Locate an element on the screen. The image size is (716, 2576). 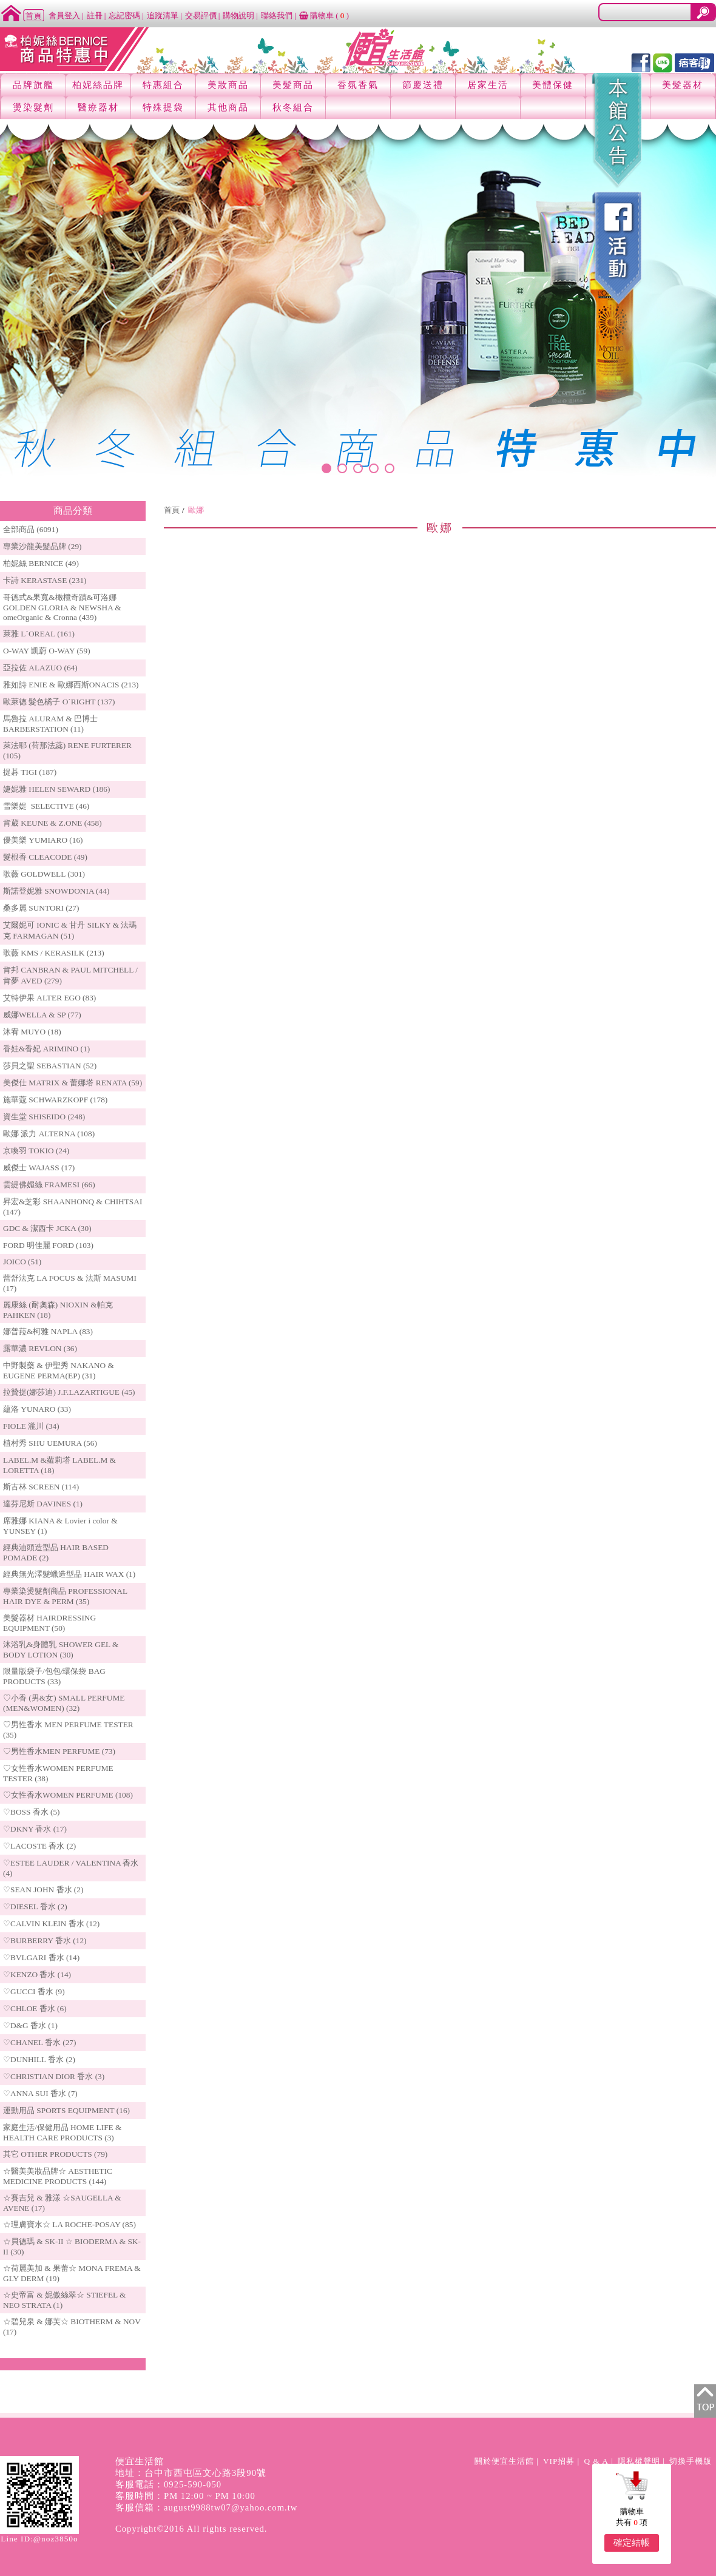
運動用品 SPORTS EQUIPMENT (16) is located at coordinates (66, 2110).